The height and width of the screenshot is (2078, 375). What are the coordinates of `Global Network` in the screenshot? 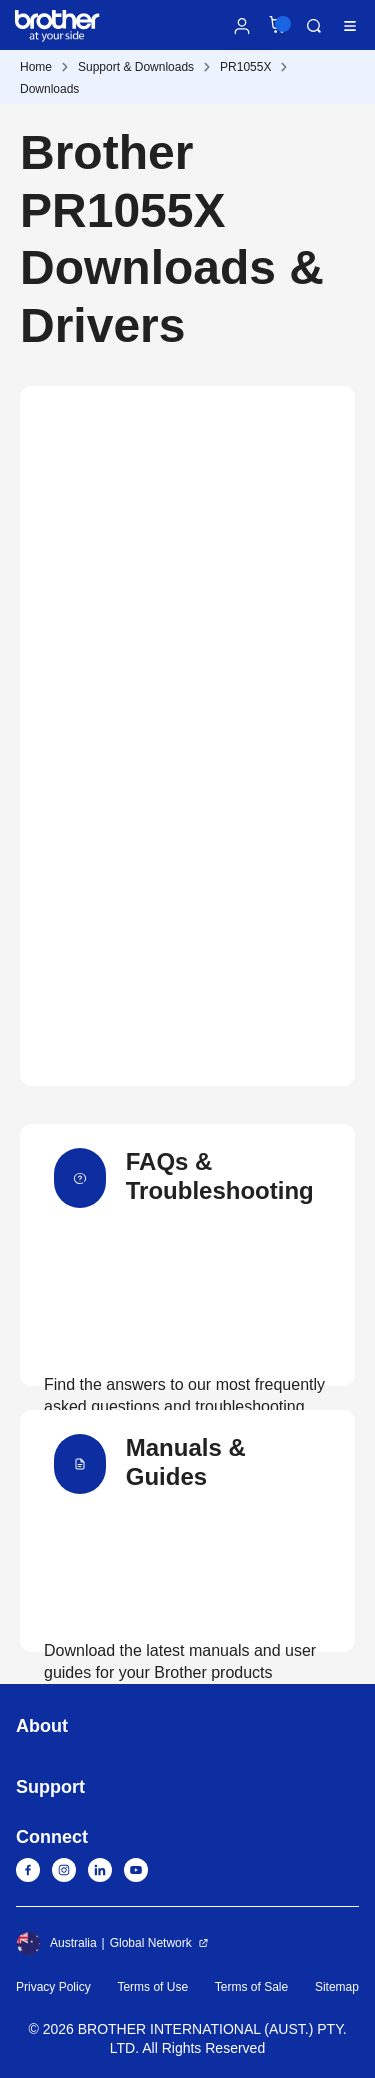 It's located at (151, 1943).